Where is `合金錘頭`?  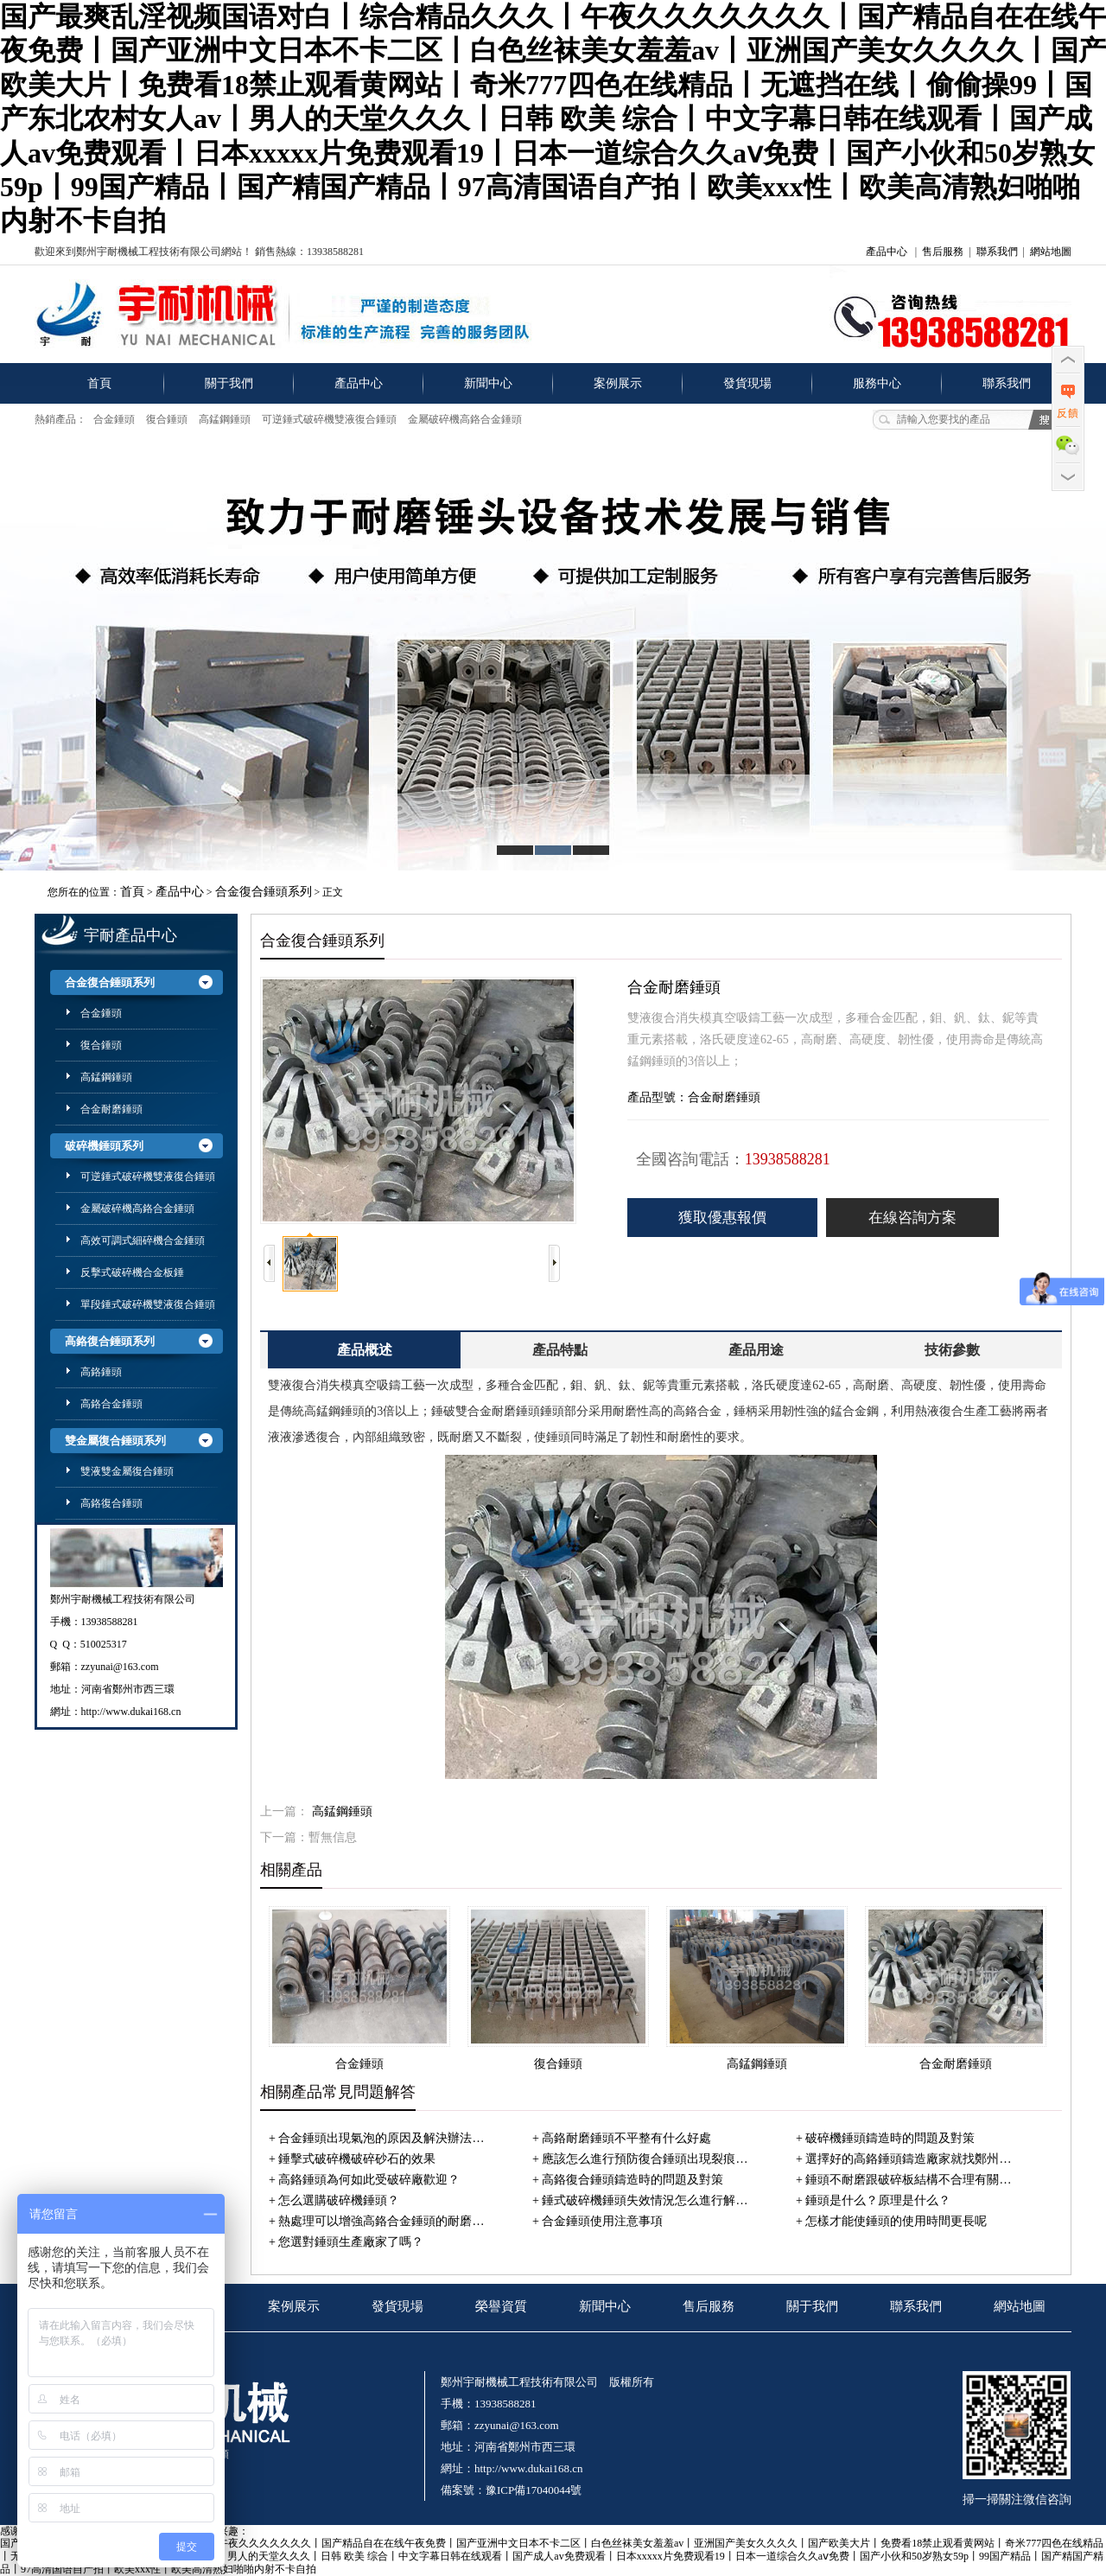
合金錘頭 is located at coordinates (114, 419).